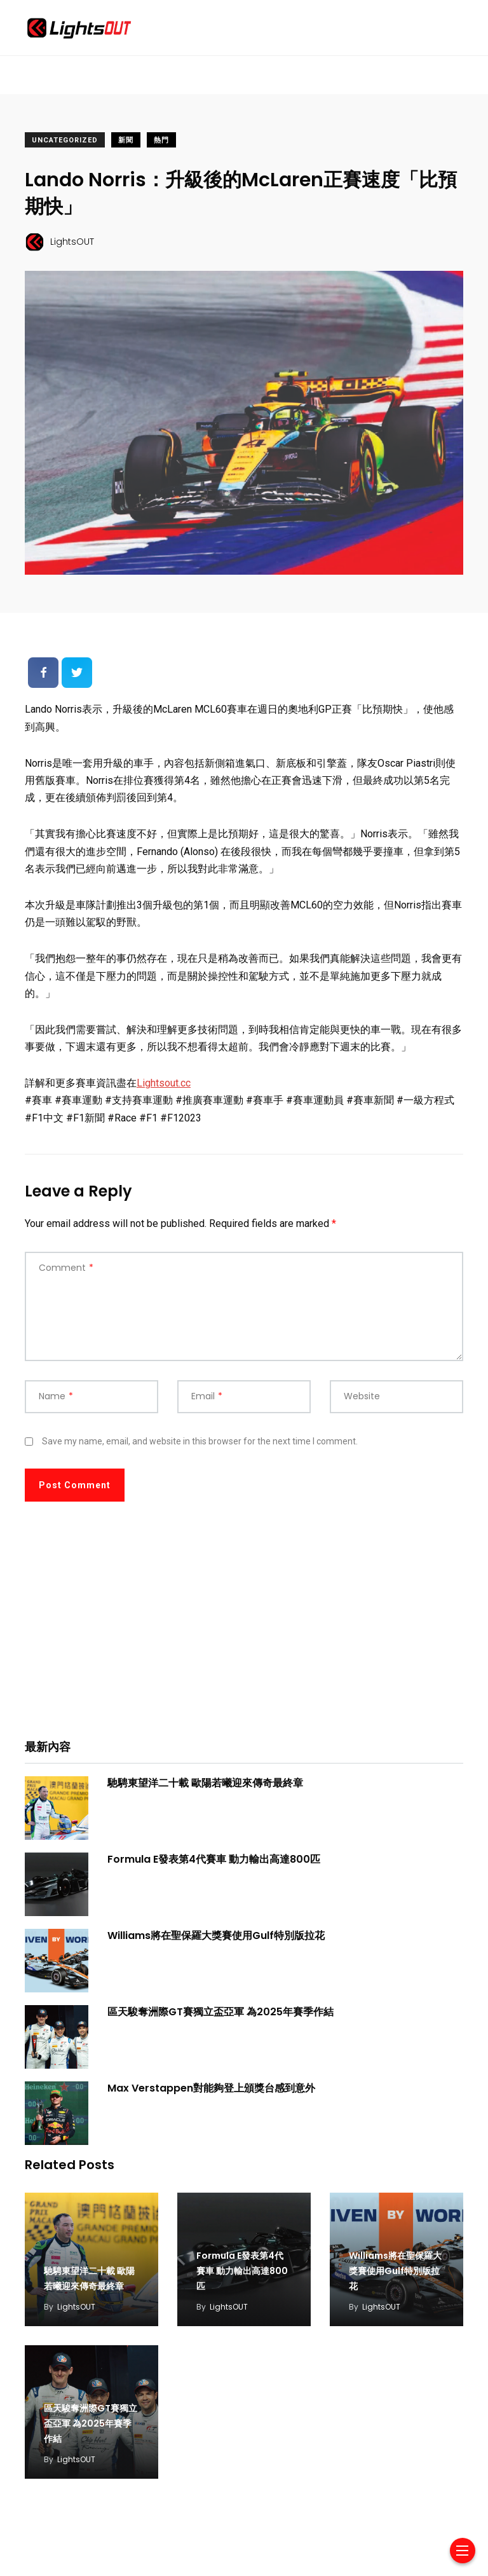  What do you see at coordinates (164, 1083) in the screenshot?
I see `Lightsout.cc` at bounding box center [164, 1083].